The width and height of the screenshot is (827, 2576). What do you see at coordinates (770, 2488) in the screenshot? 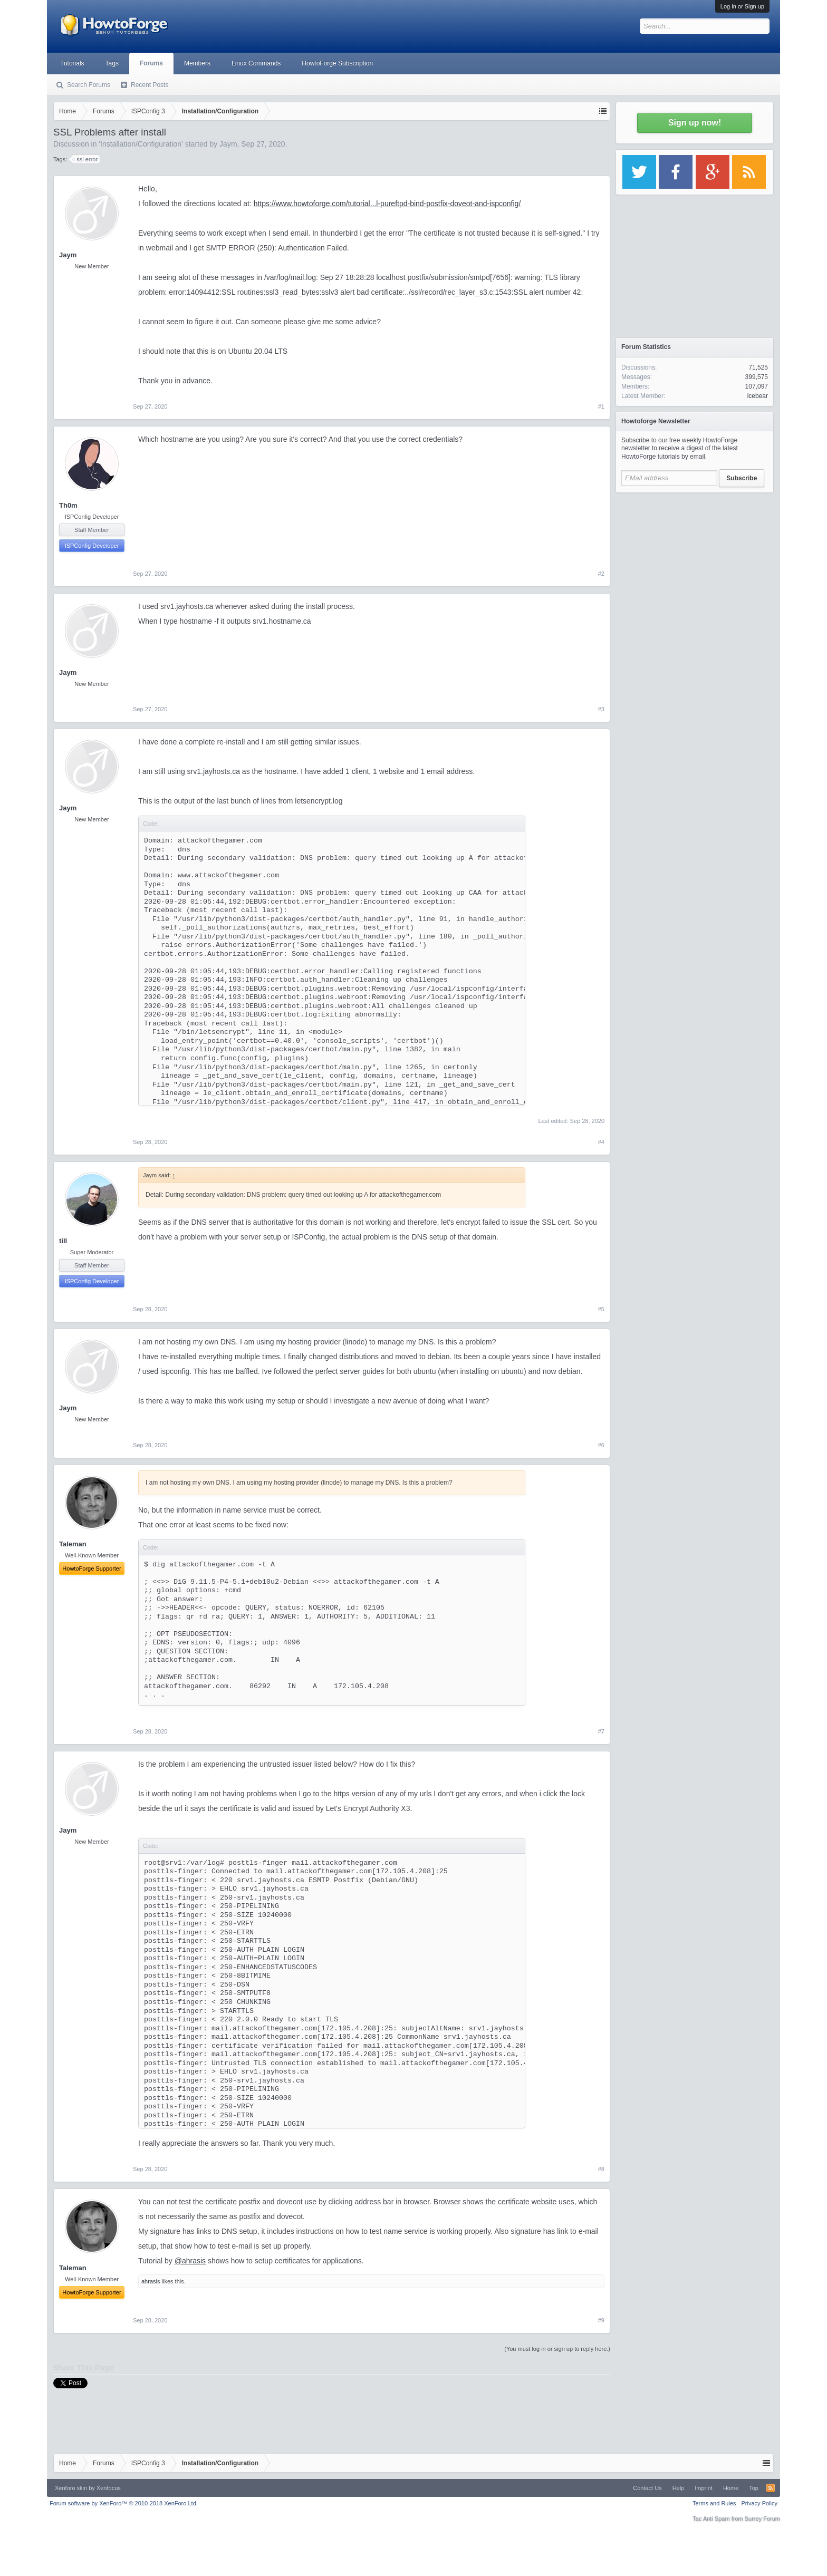
I see `RSS` at bounding box center [770, 2488].